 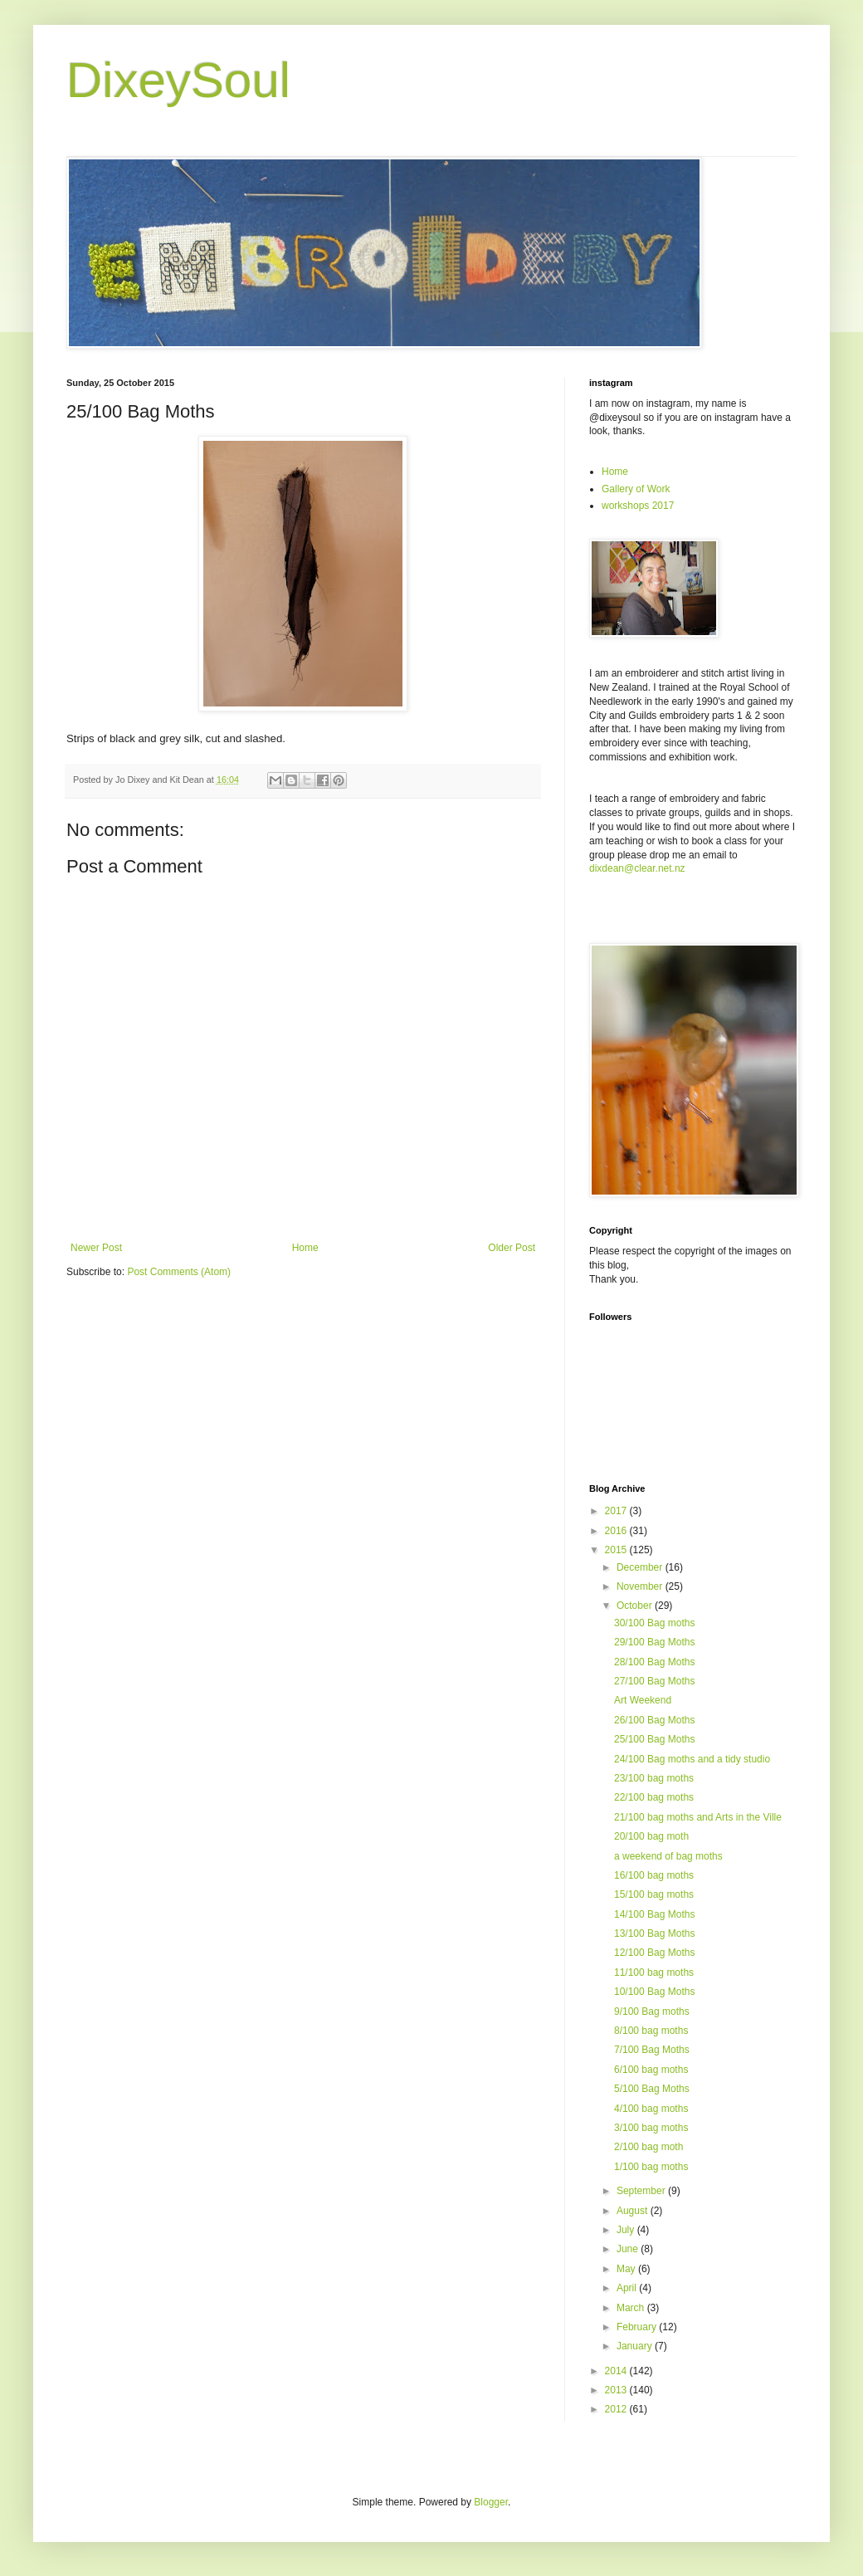 I want to click on May, so click(x=627, y=2269).